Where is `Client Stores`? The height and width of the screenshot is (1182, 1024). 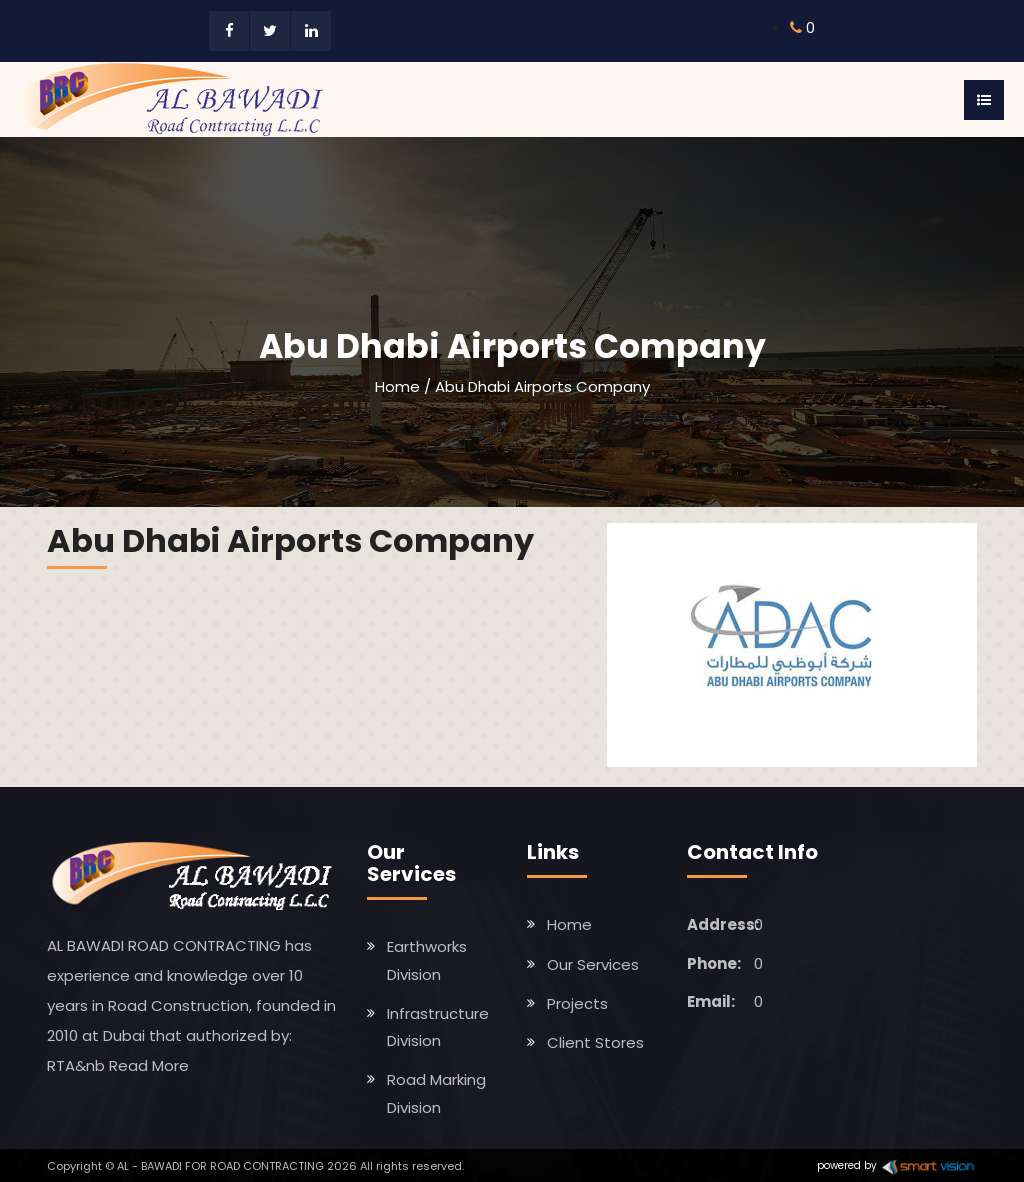
Client Stores is located at coordinates (595, 1042).